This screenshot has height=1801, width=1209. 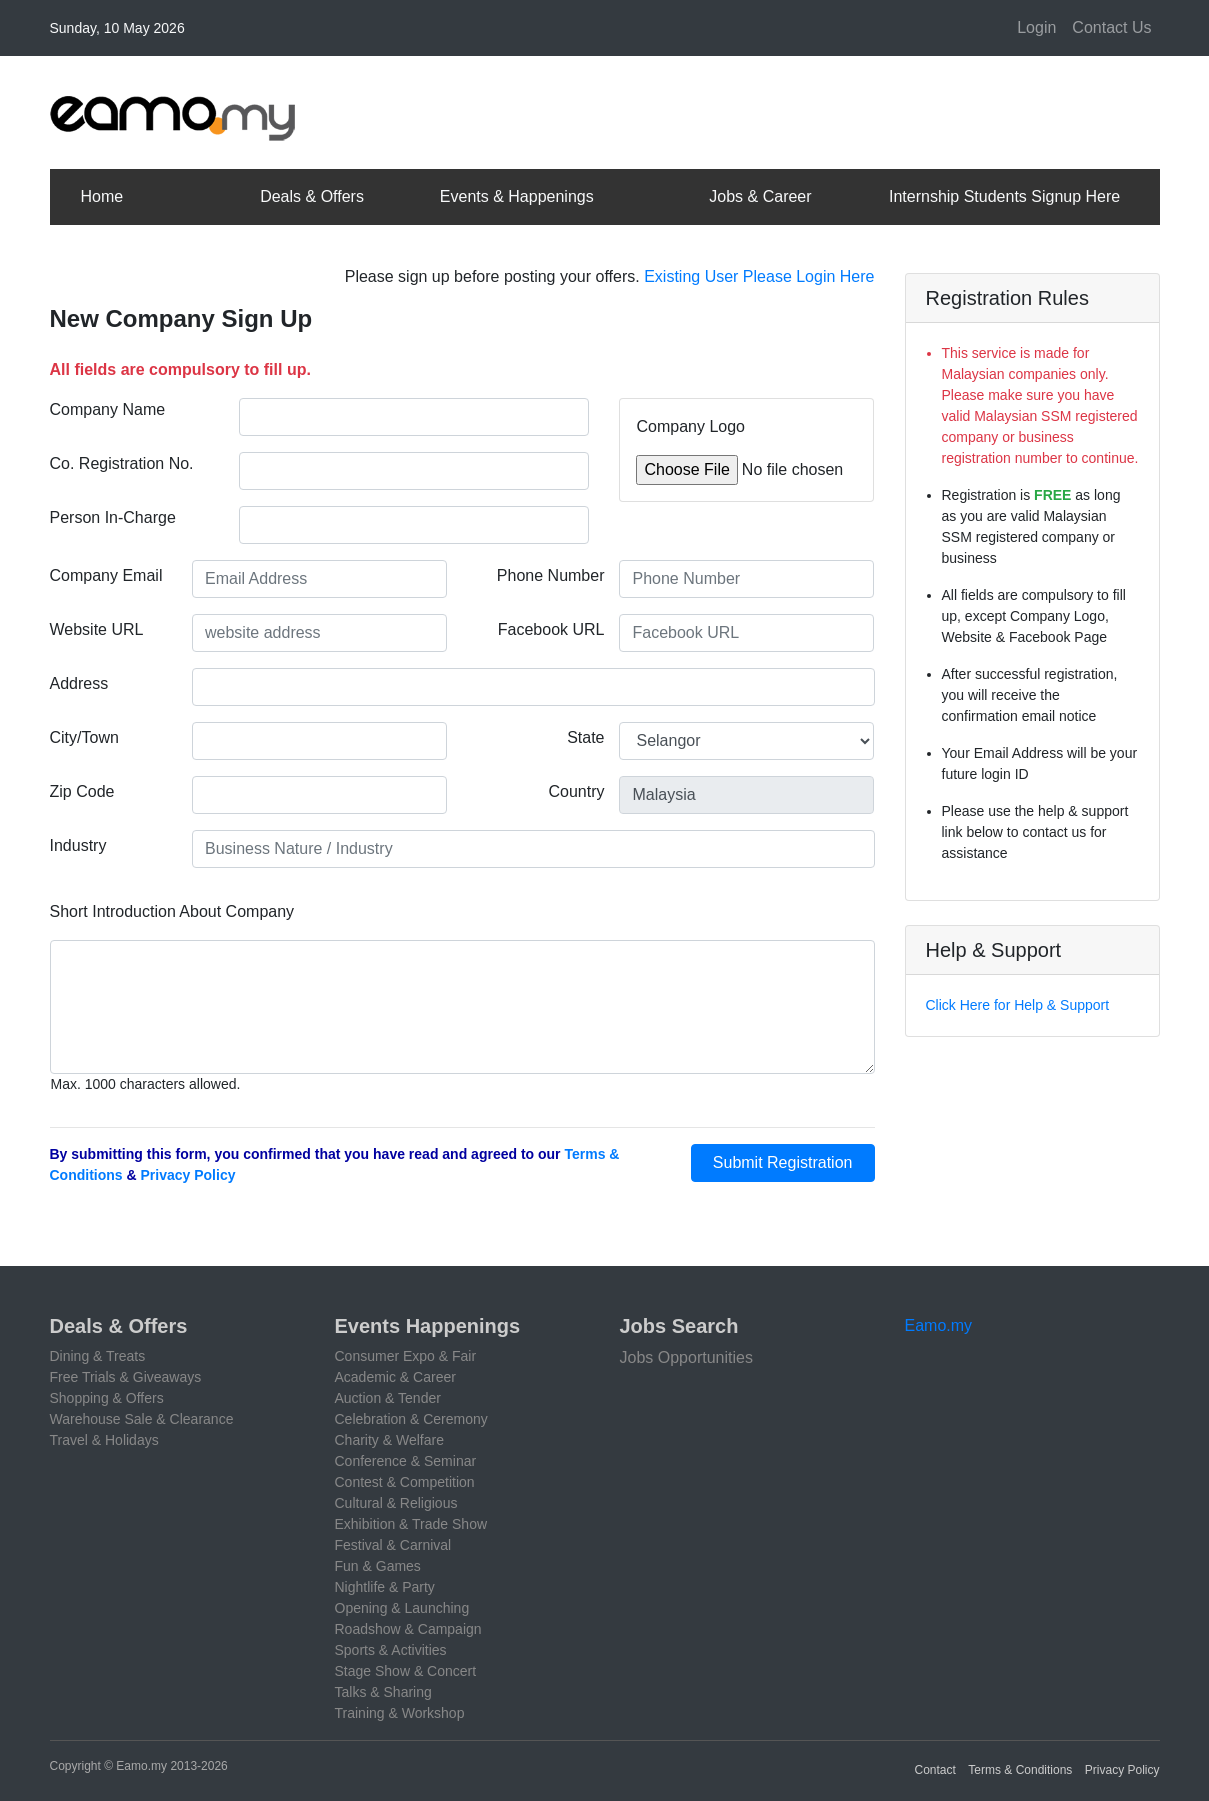 I want to click on Warehouse Sale & Clearance, so click(x=142, y=1419).